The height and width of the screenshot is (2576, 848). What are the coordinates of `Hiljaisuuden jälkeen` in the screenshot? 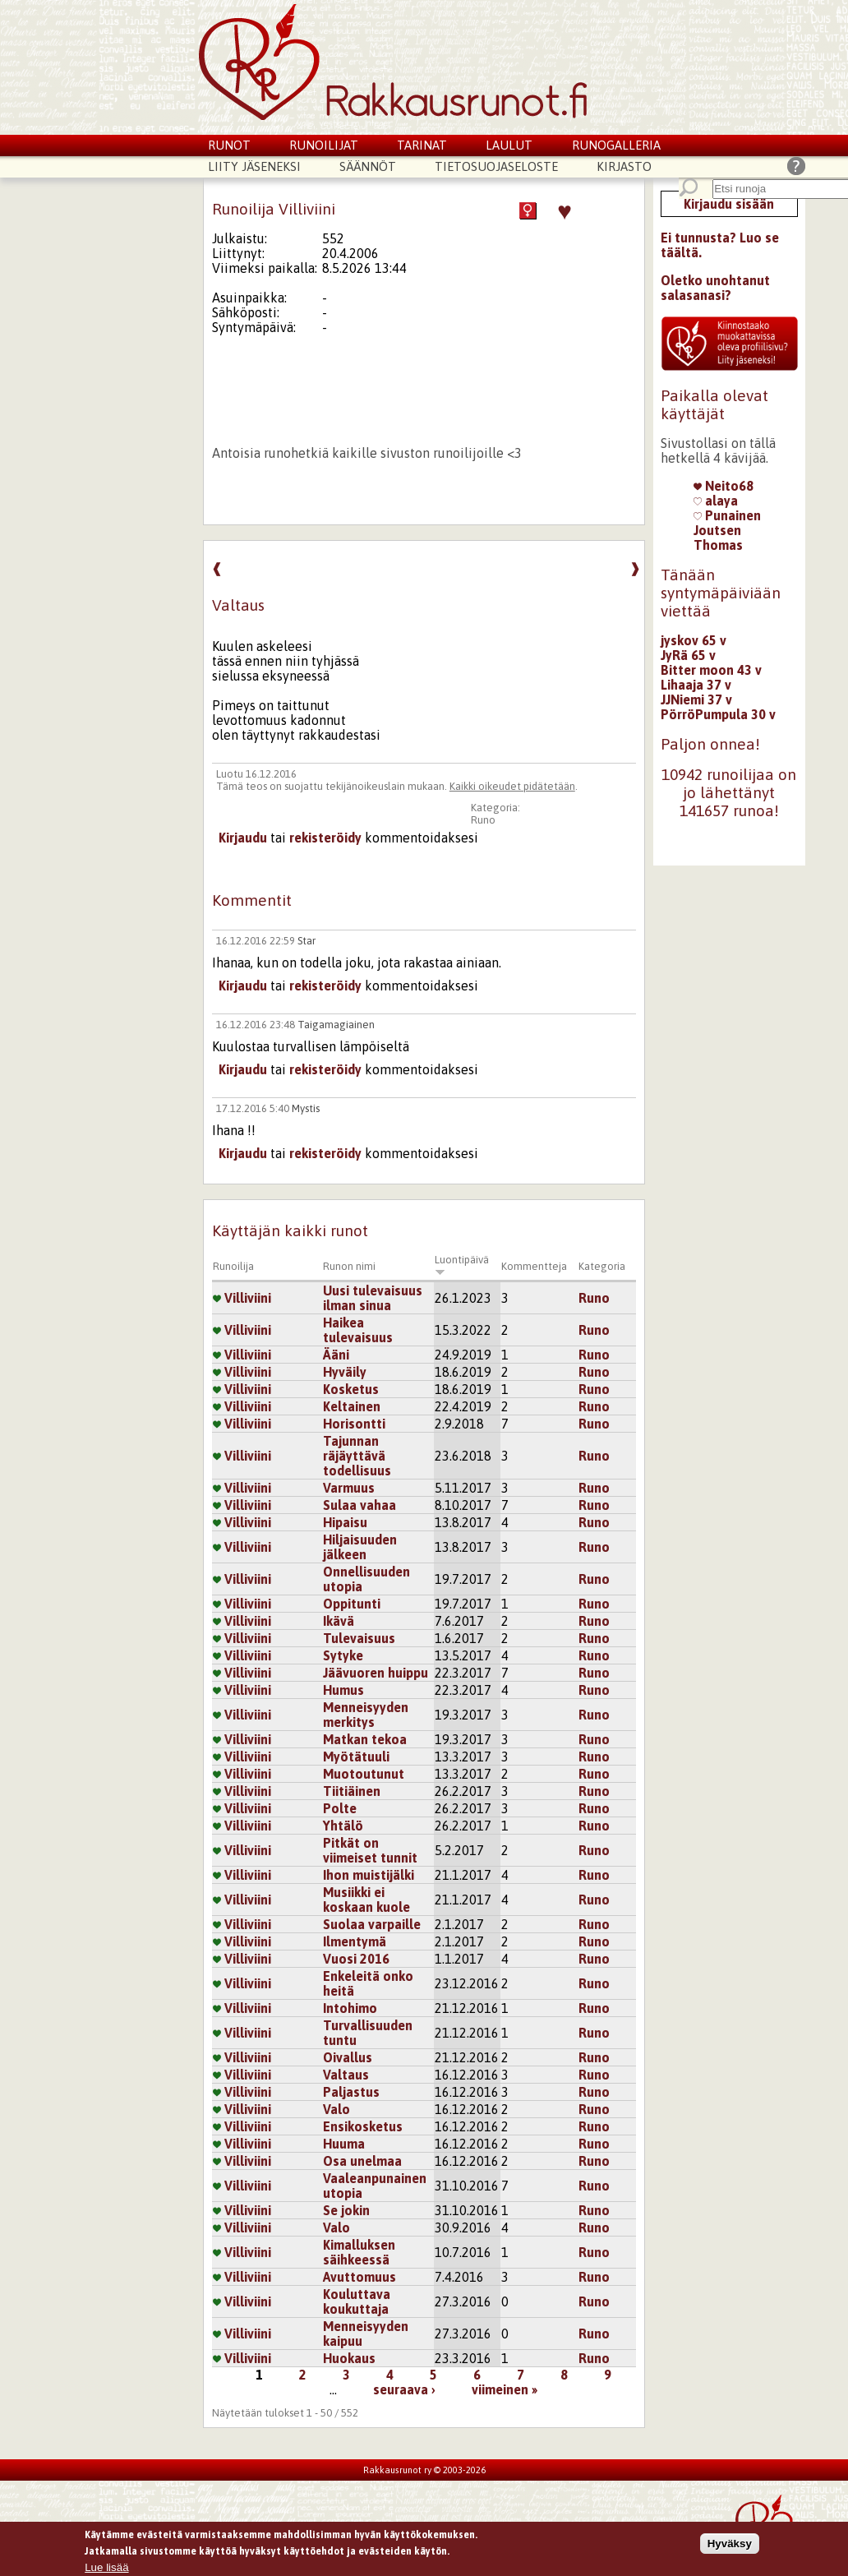 It's located at (360, 1547).